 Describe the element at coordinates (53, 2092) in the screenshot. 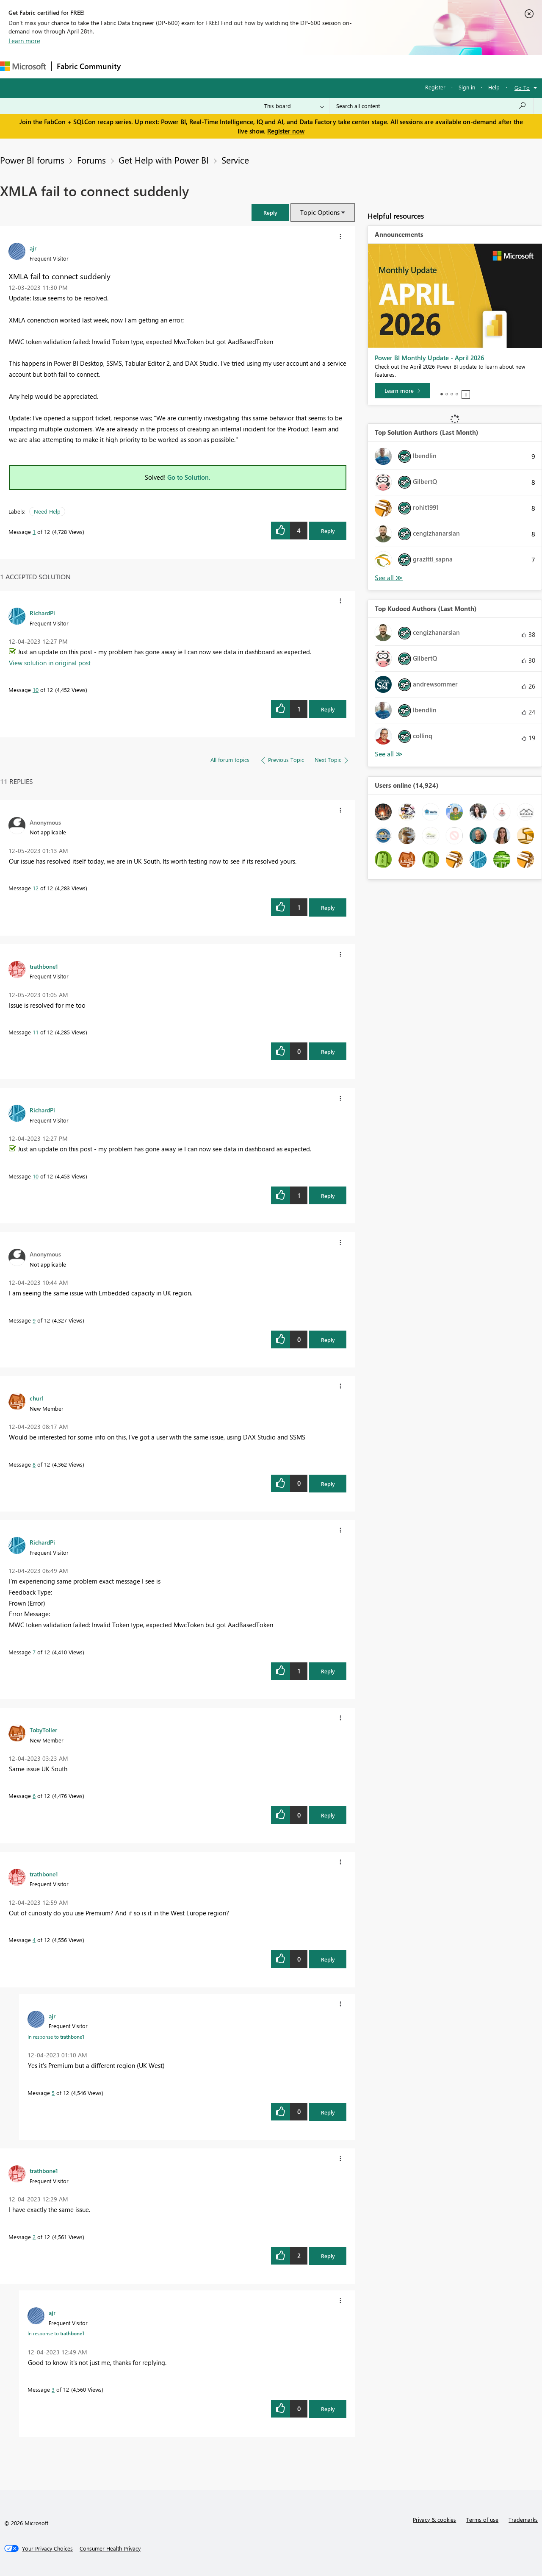

I see `5 [Message 5 of 12]` at that location.